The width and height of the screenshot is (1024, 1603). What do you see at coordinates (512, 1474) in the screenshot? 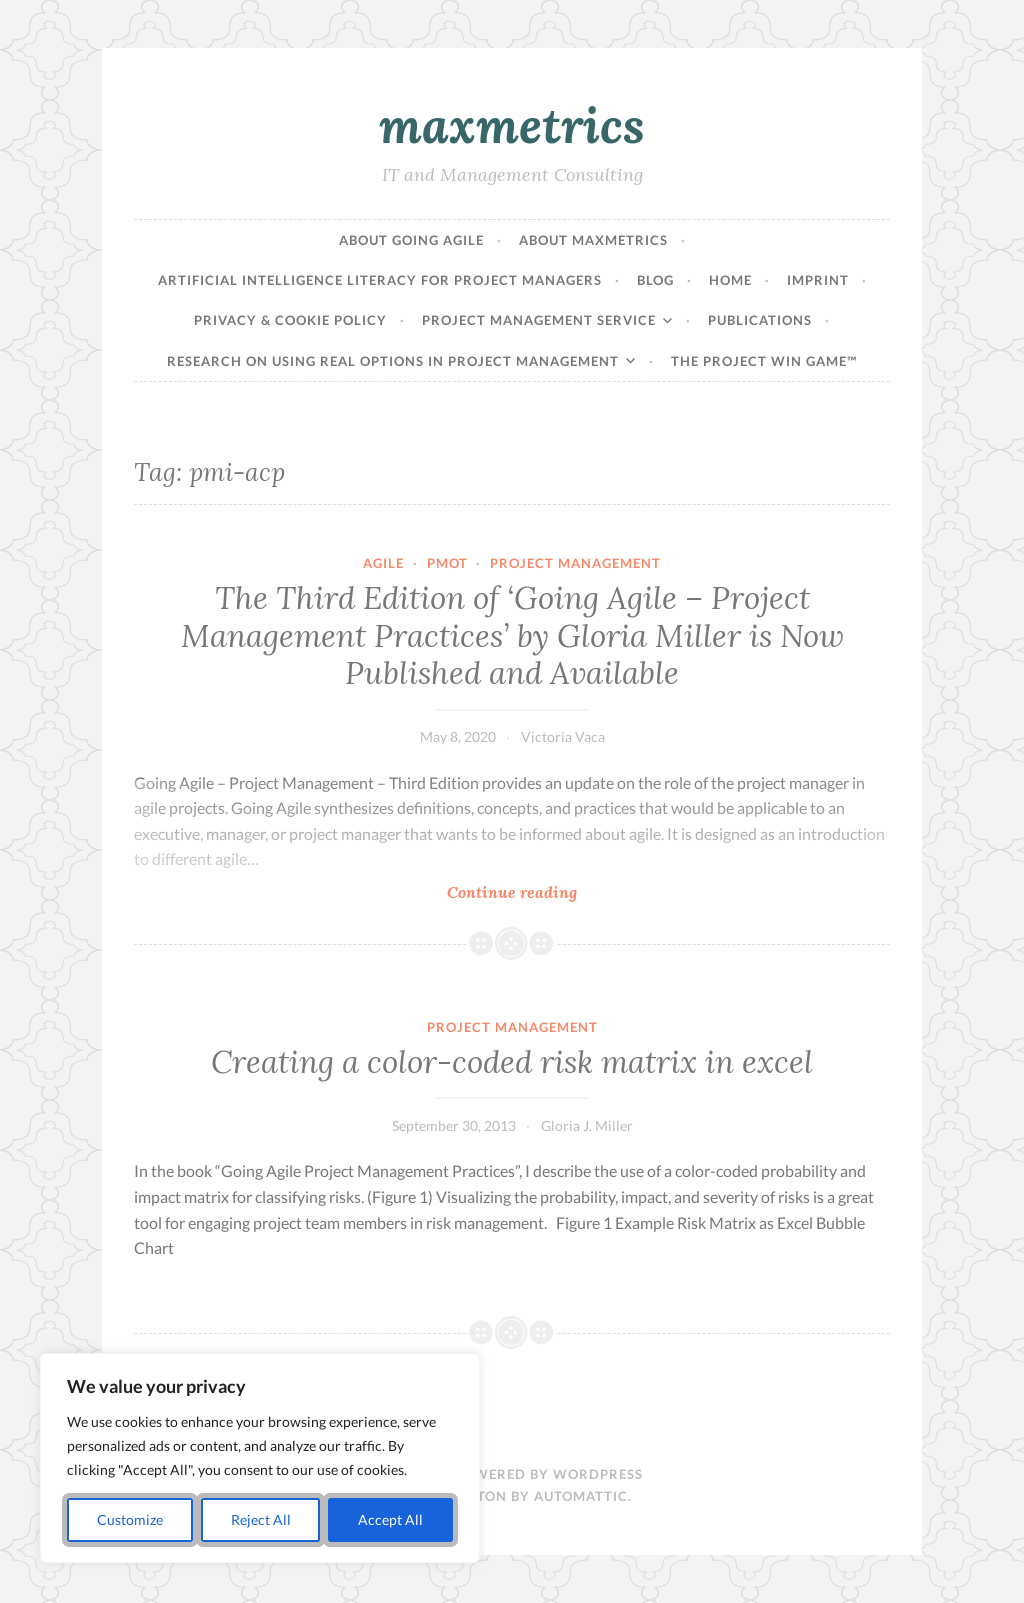
I see `Proudly powered by WordPress` at bounding box center [512, 1474].